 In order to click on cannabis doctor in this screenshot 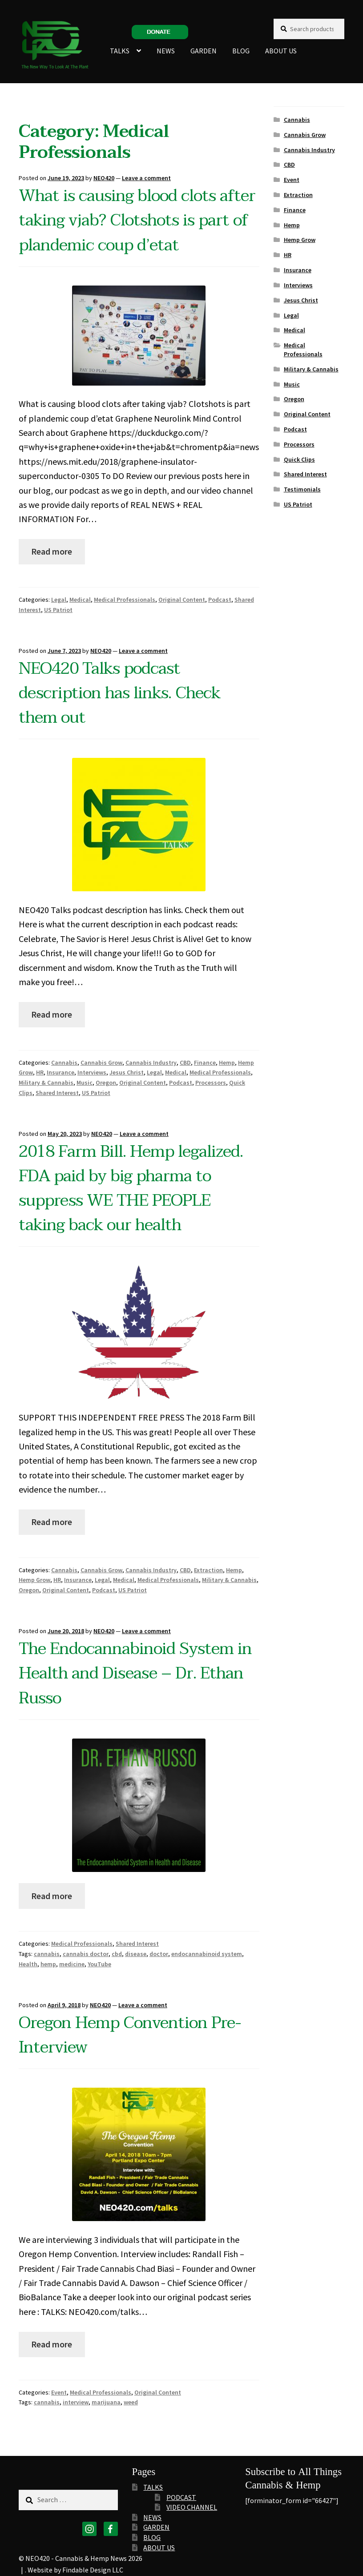, I will do `click(86, 1954)`.